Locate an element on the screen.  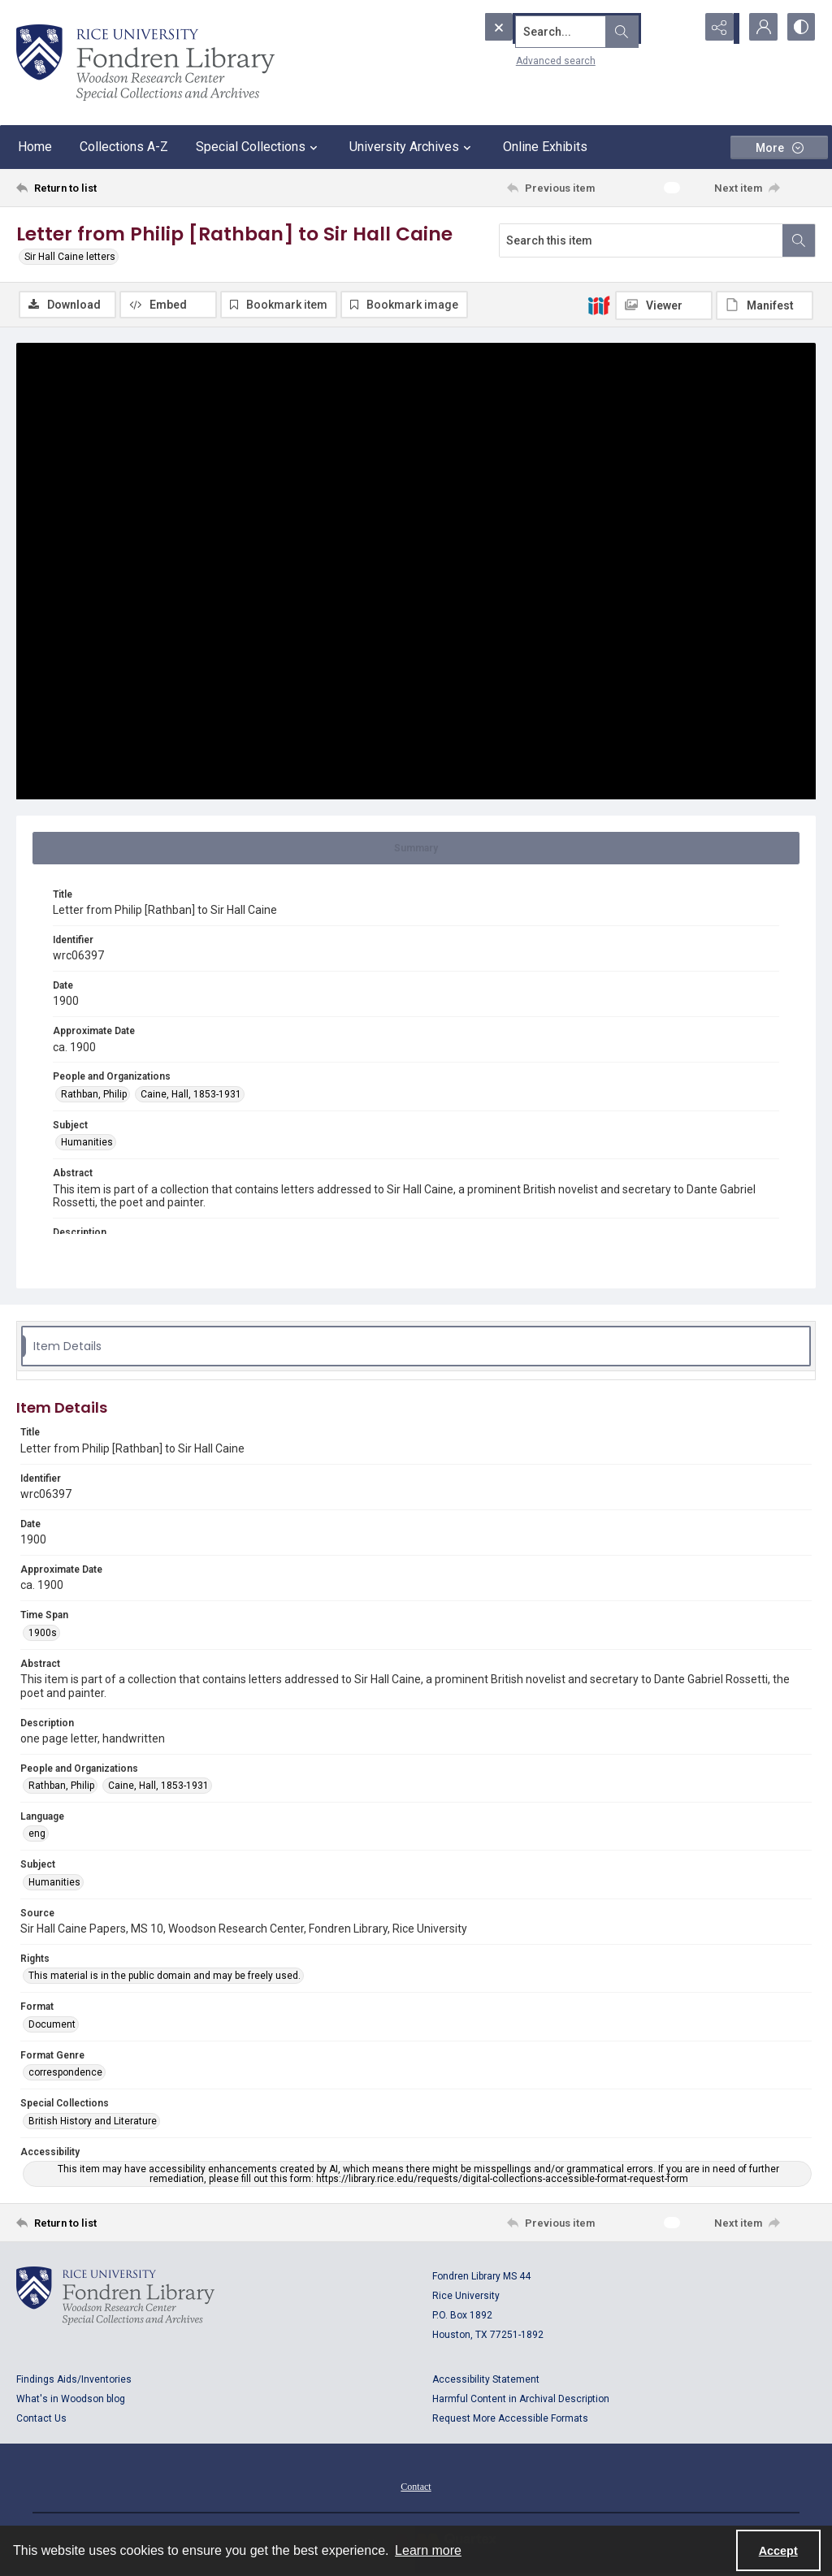
[Search within document] is located at coordinates (798, 240).